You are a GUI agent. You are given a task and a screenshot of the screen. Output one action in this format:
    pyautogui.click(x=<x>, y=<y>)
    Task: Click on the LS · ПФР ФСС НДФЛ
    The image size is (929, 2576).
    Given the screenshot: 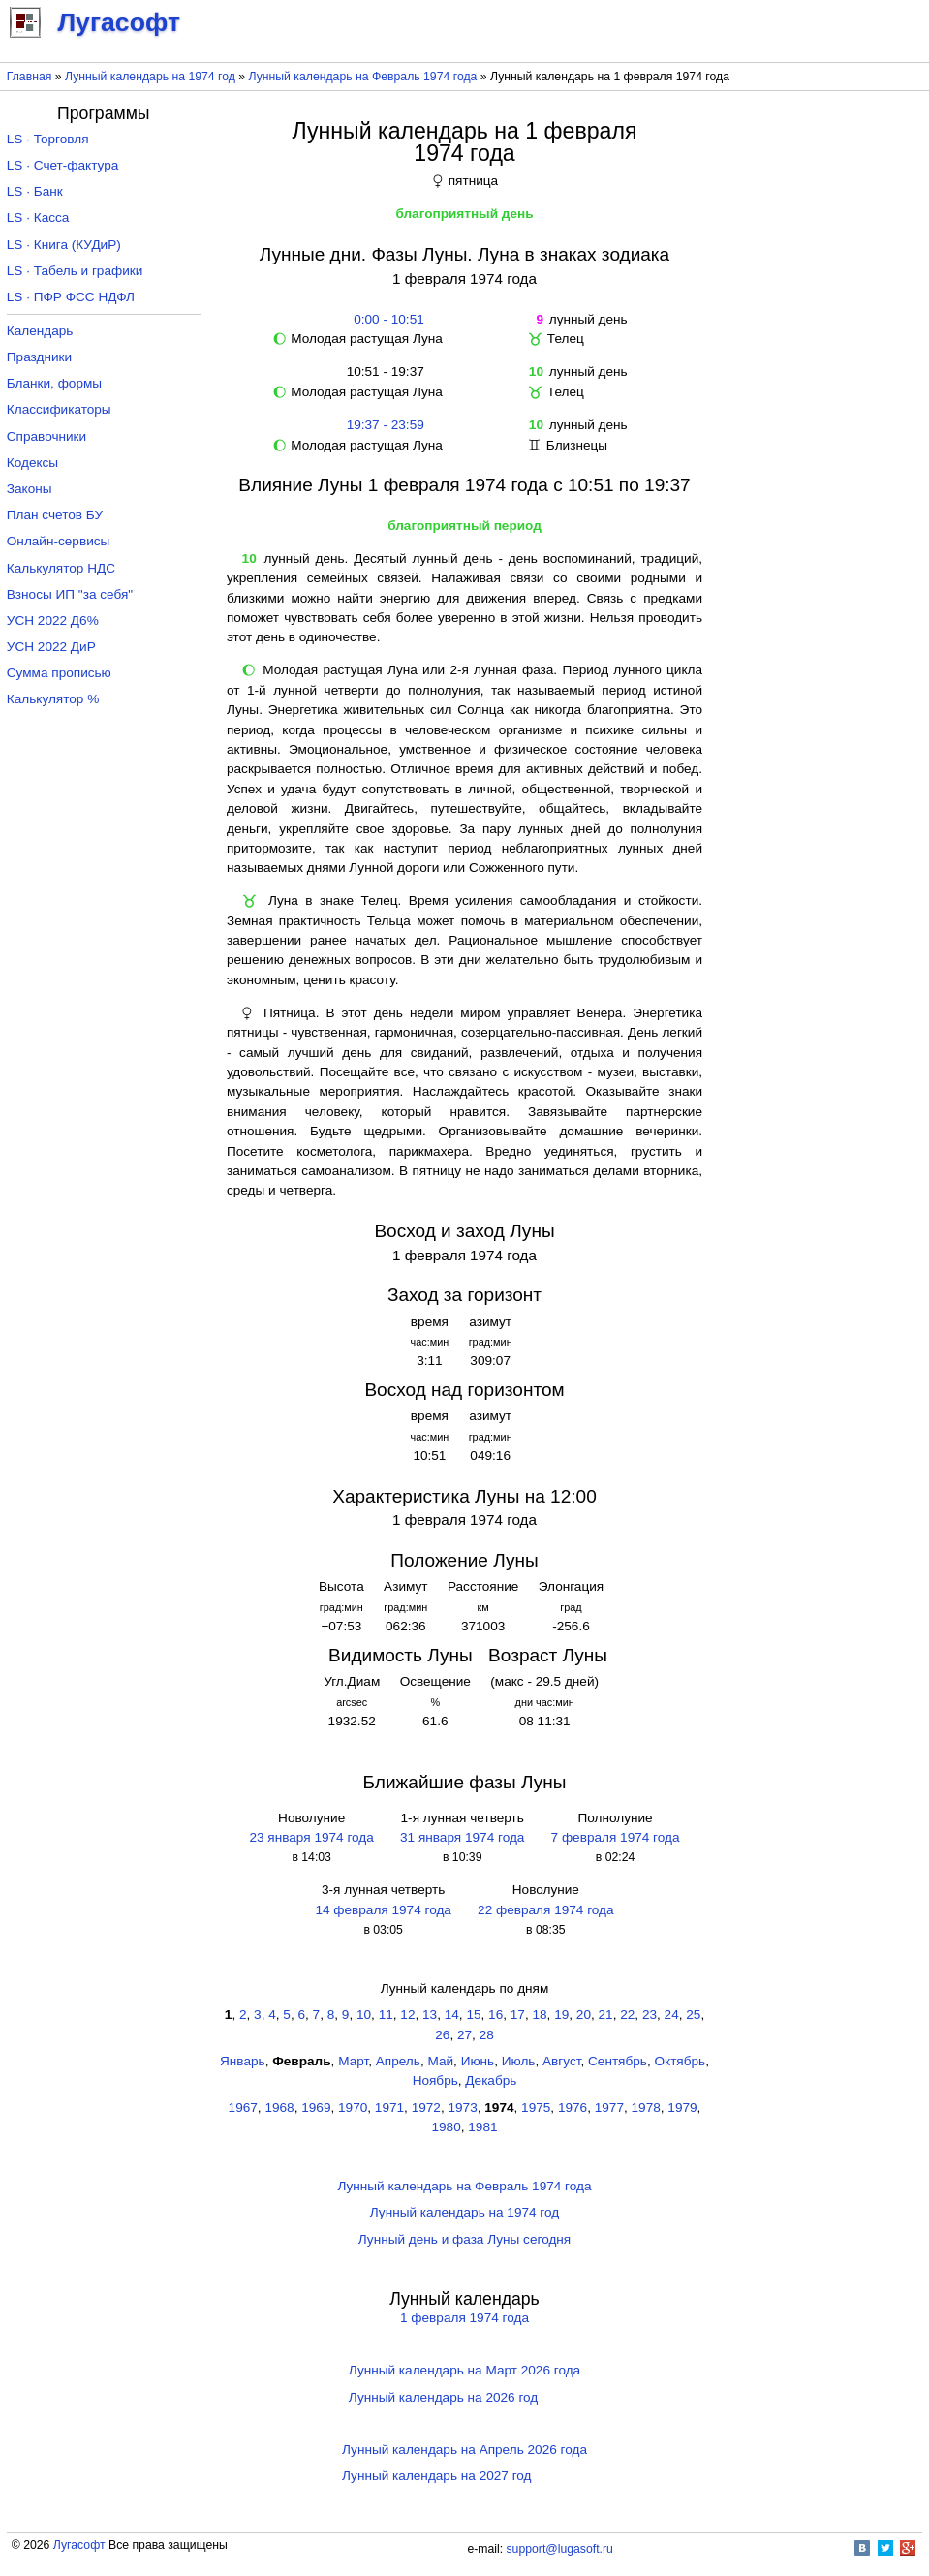 What is the action you would take?
    pyautogui.click(x=71, y=297)
    